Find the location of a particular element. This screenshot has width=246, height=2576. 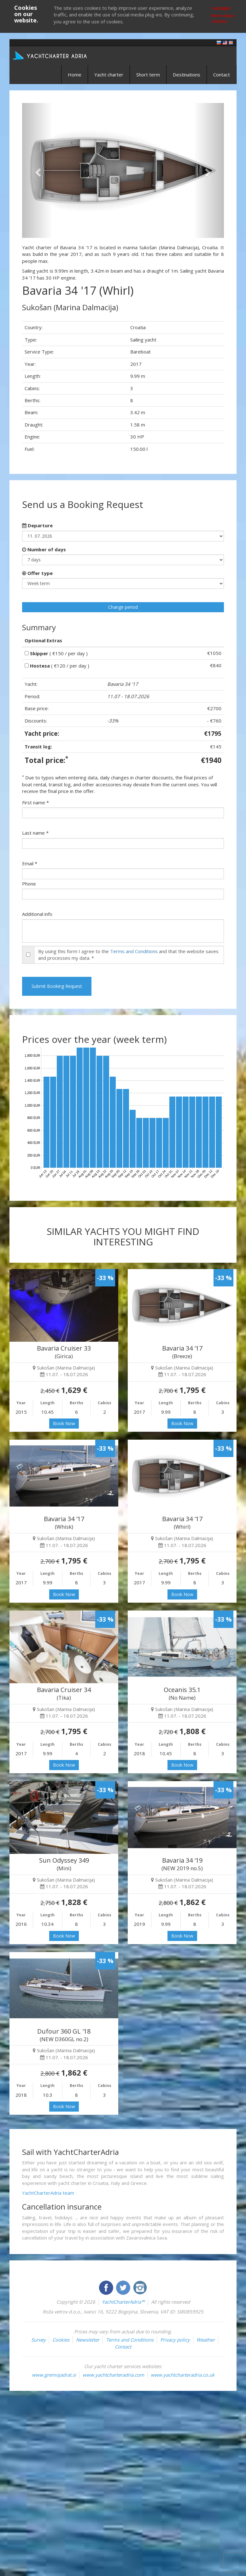

Weather is located at coordinates (205, 2340).